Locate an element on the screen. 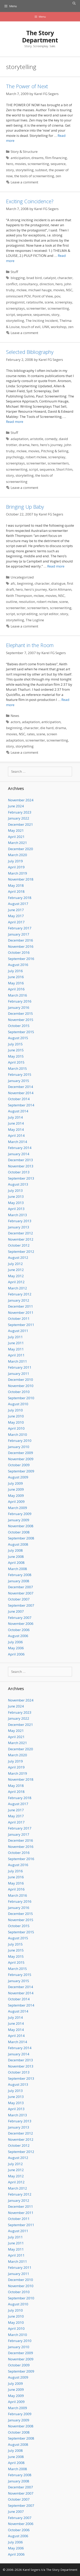  story is located at coordinates (10, 170).